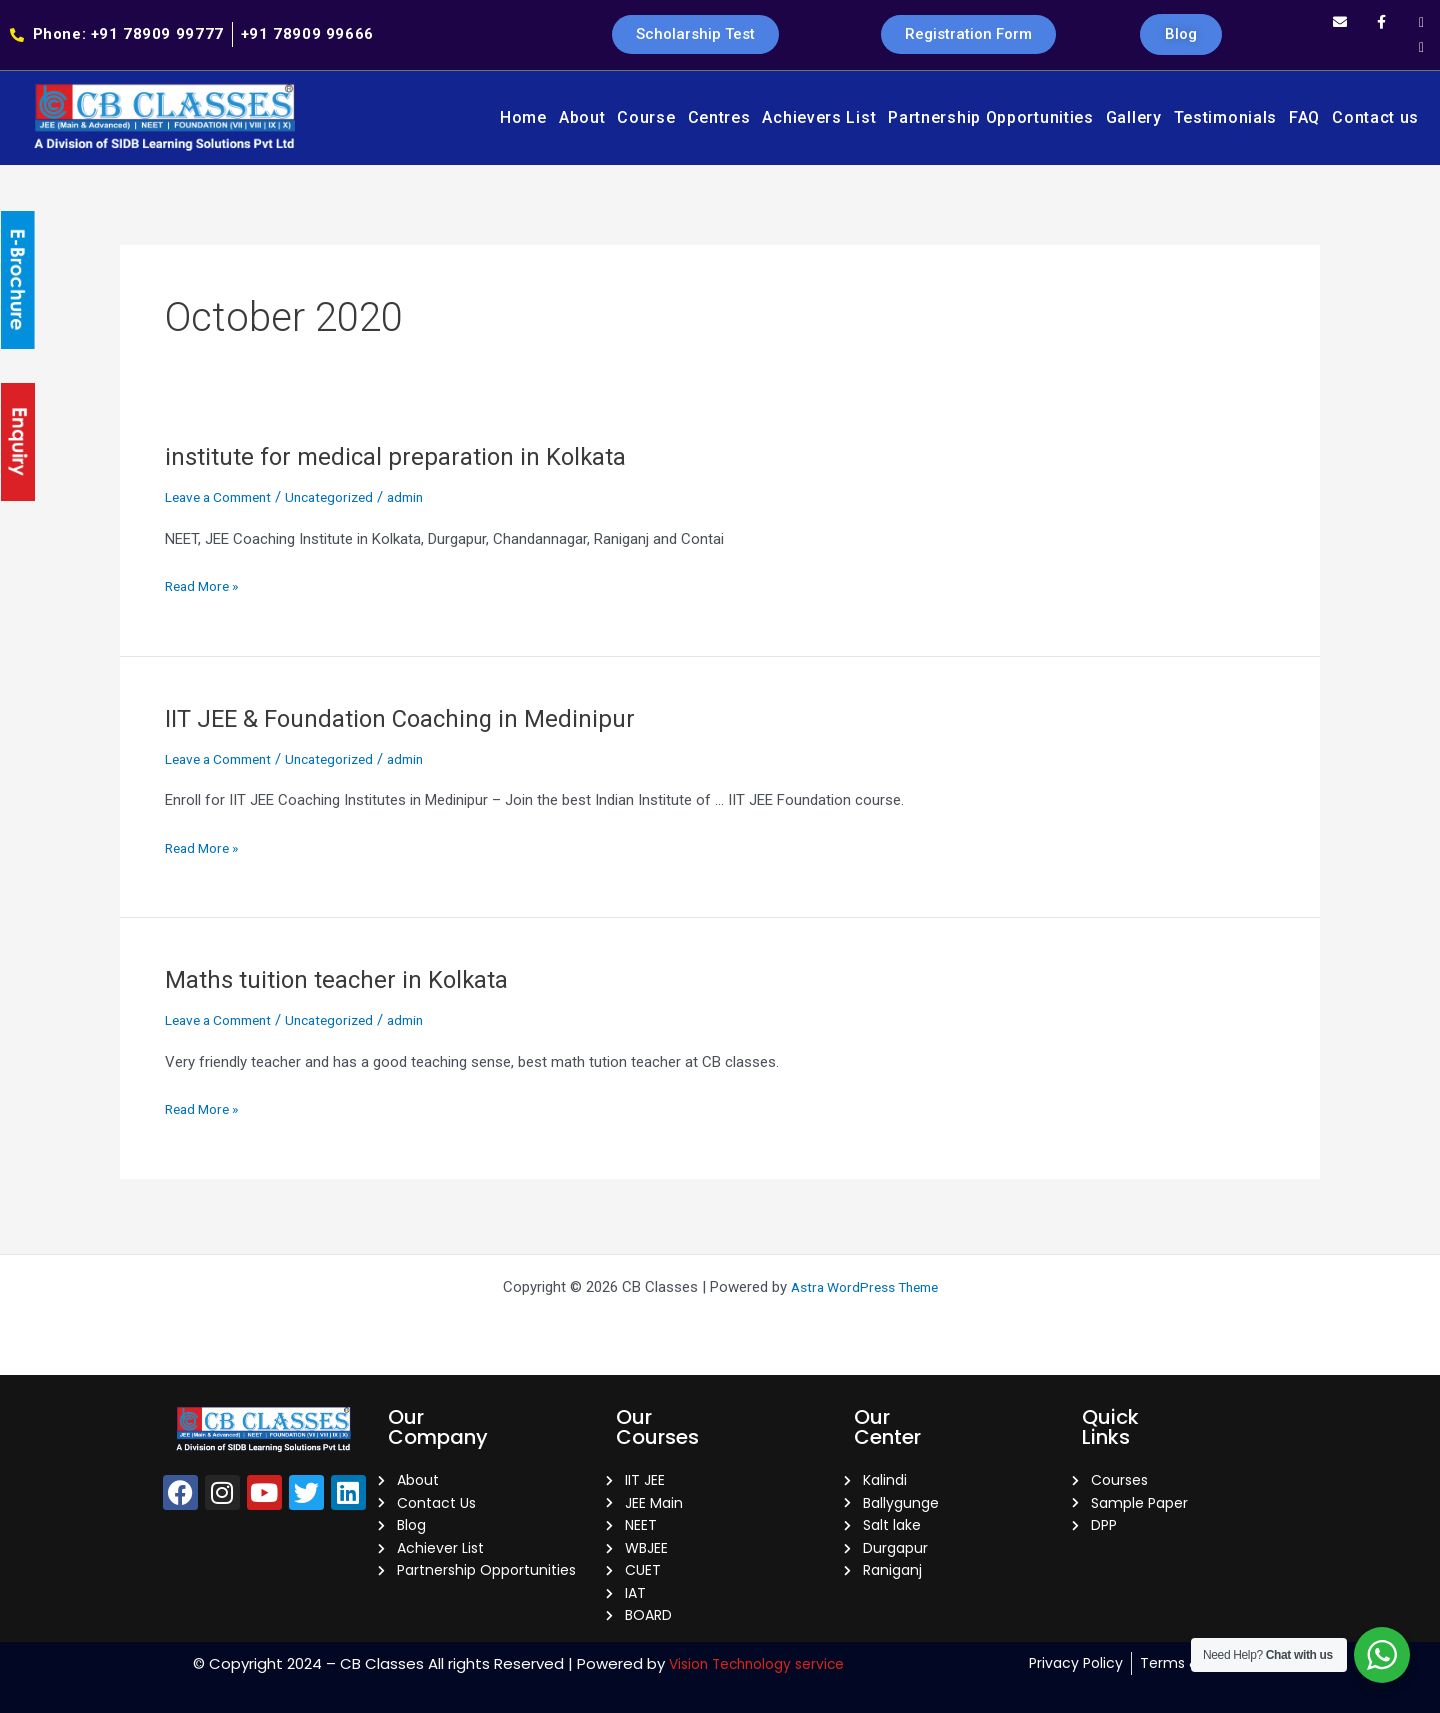 The width and height of the screenshot is (1440, 1713). What do you see at coordinates (991, 117) in the screenshot?
I see `Partnership Opportunities` at bounding box center [991, 117].